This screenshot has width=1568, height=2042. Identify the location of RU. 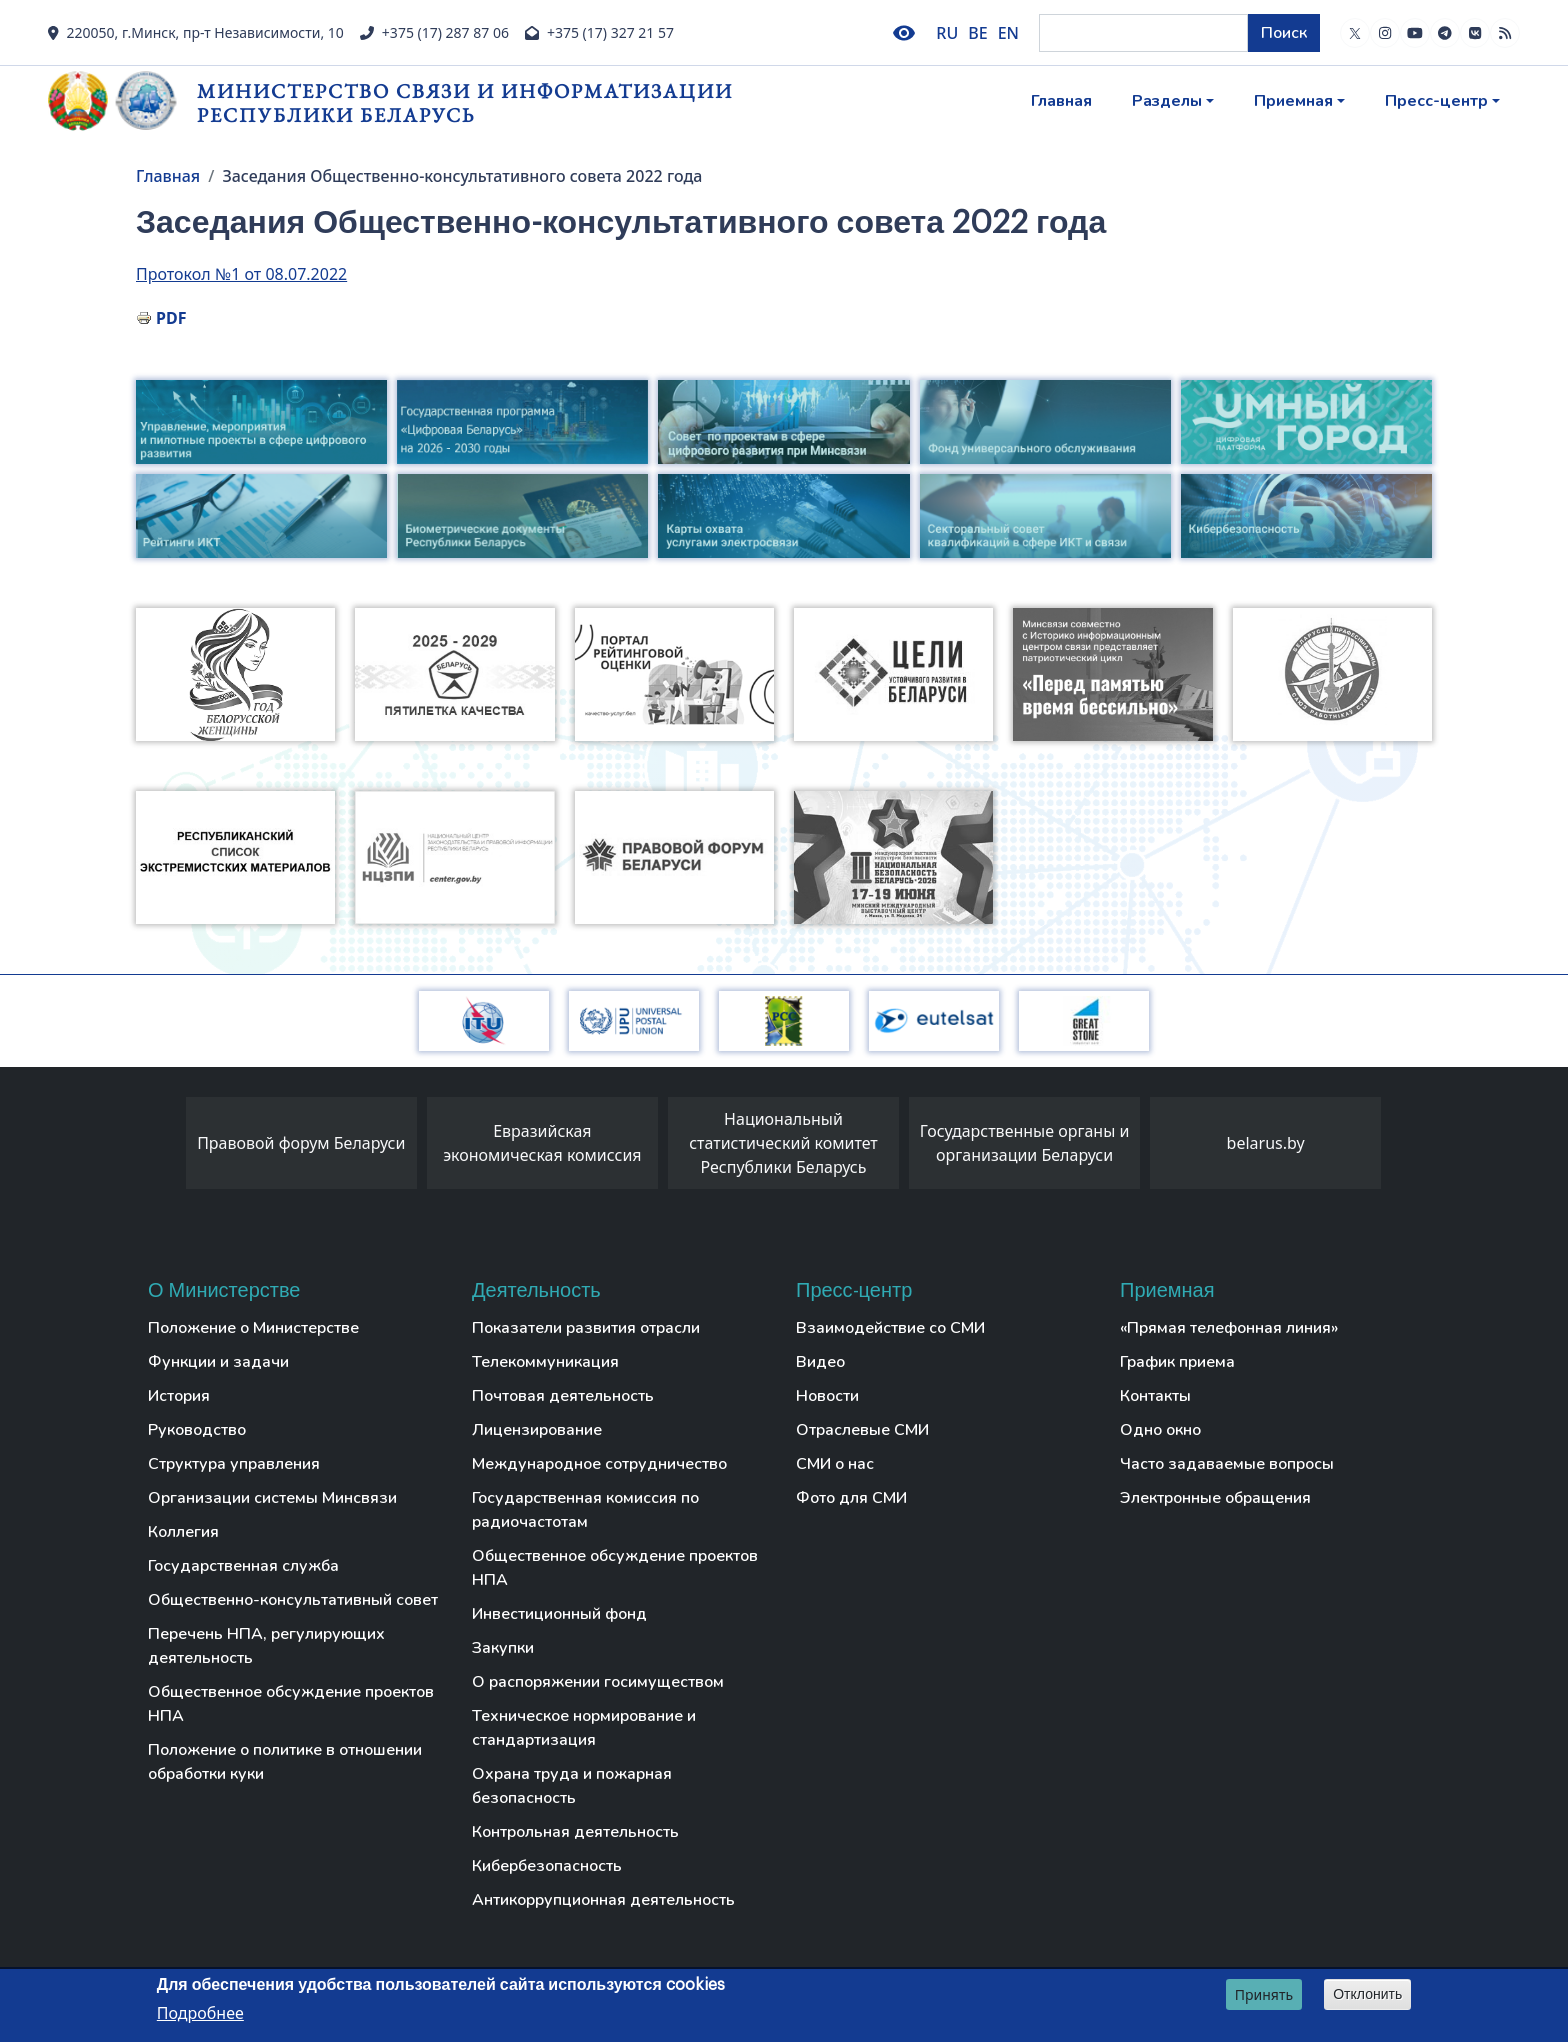
(947, 33).